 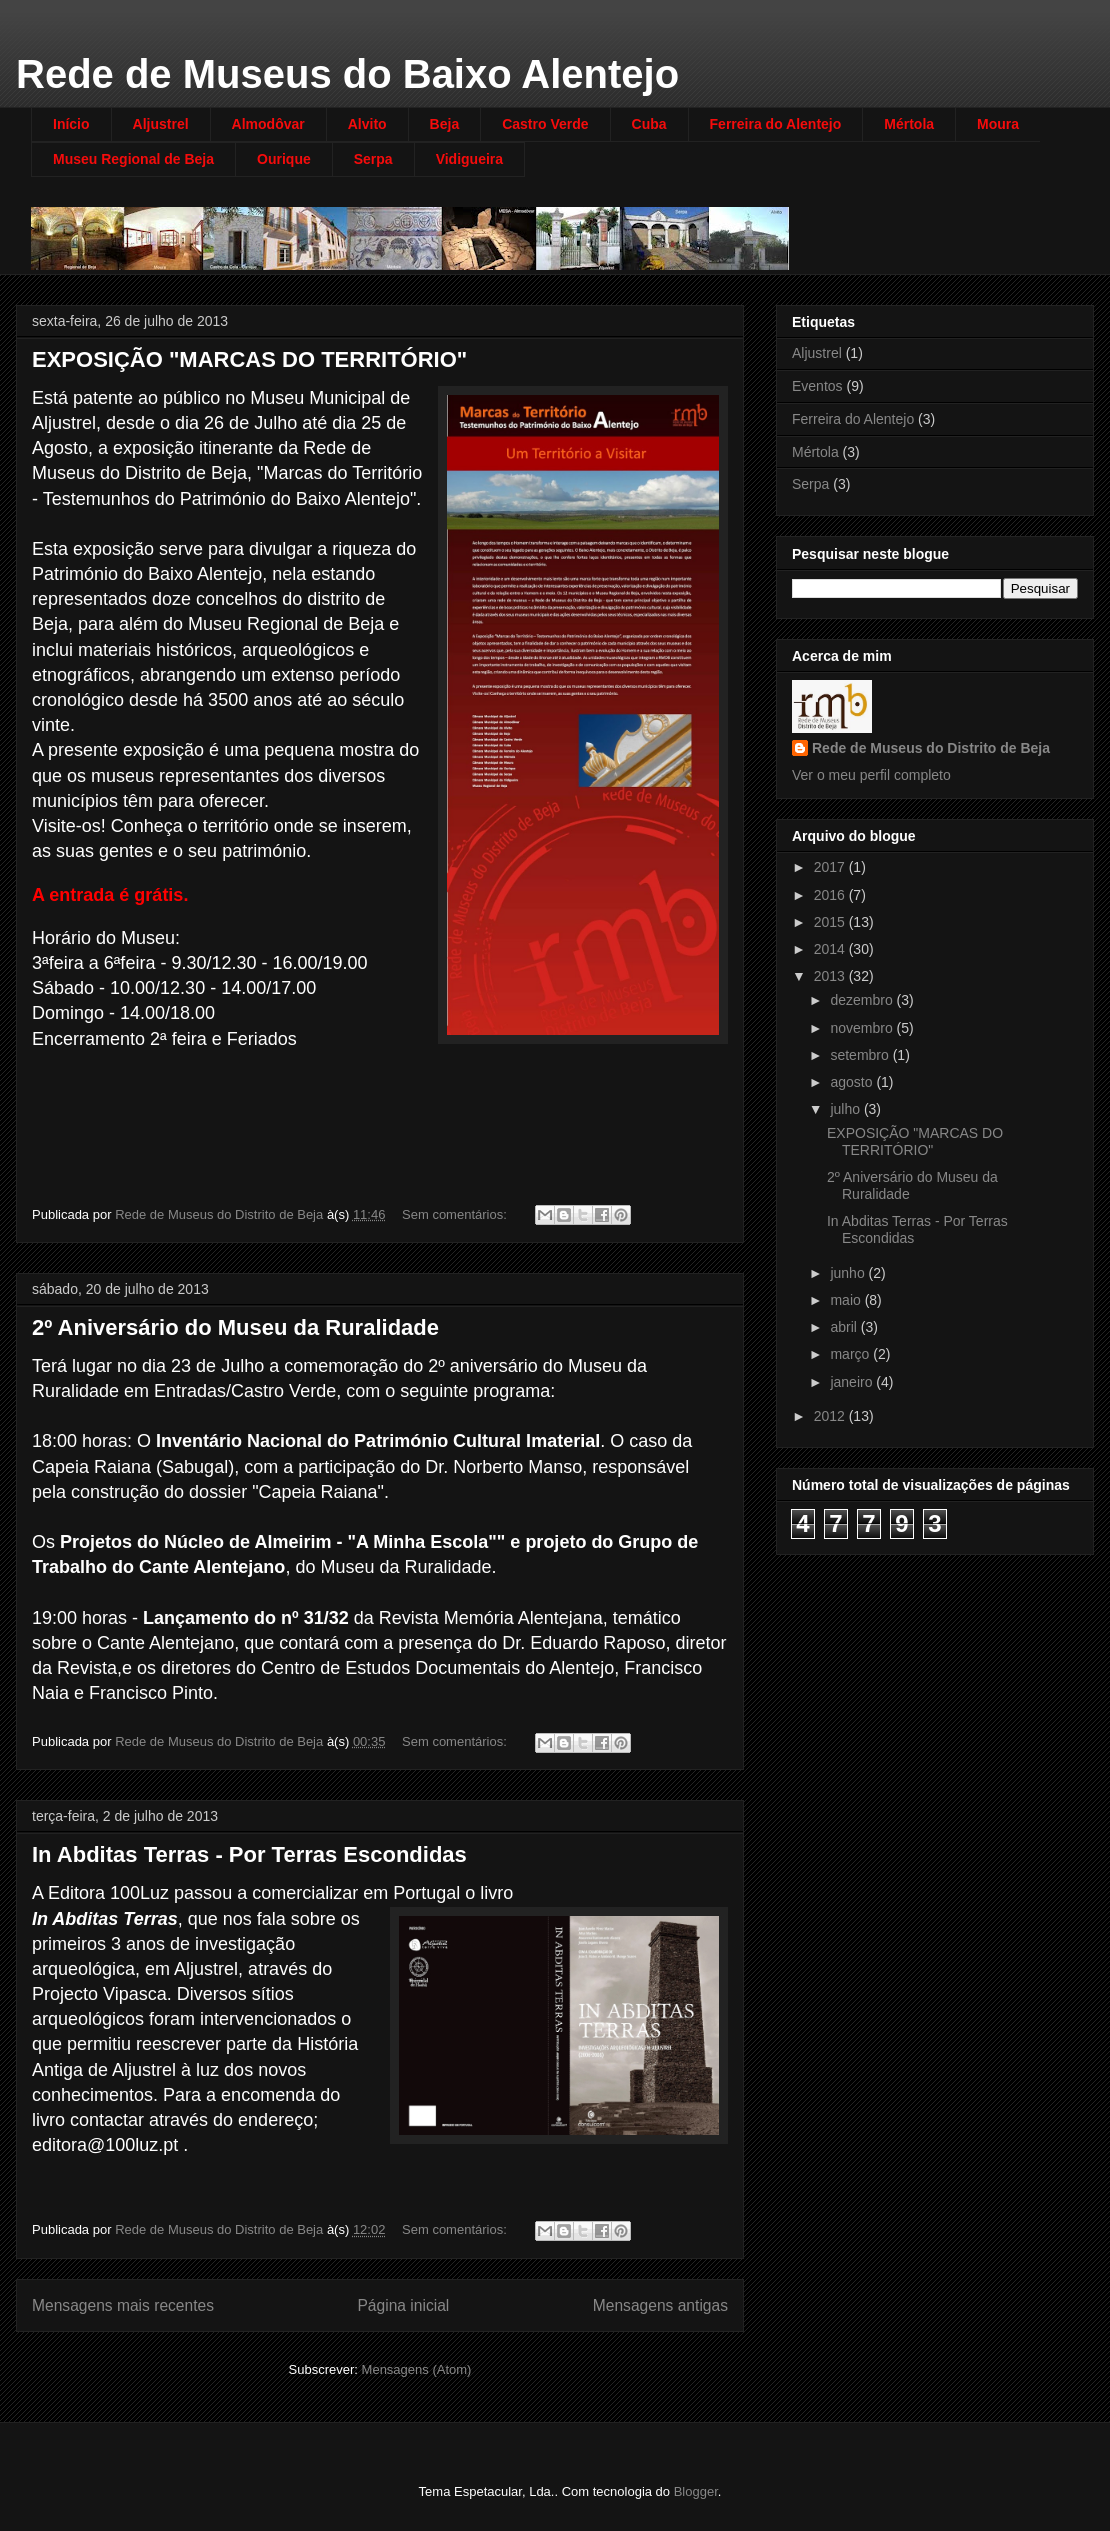 What do you see at coordinates (851, 1354) in the screenshot?
I see `março` at bounding box center [851, 1354].